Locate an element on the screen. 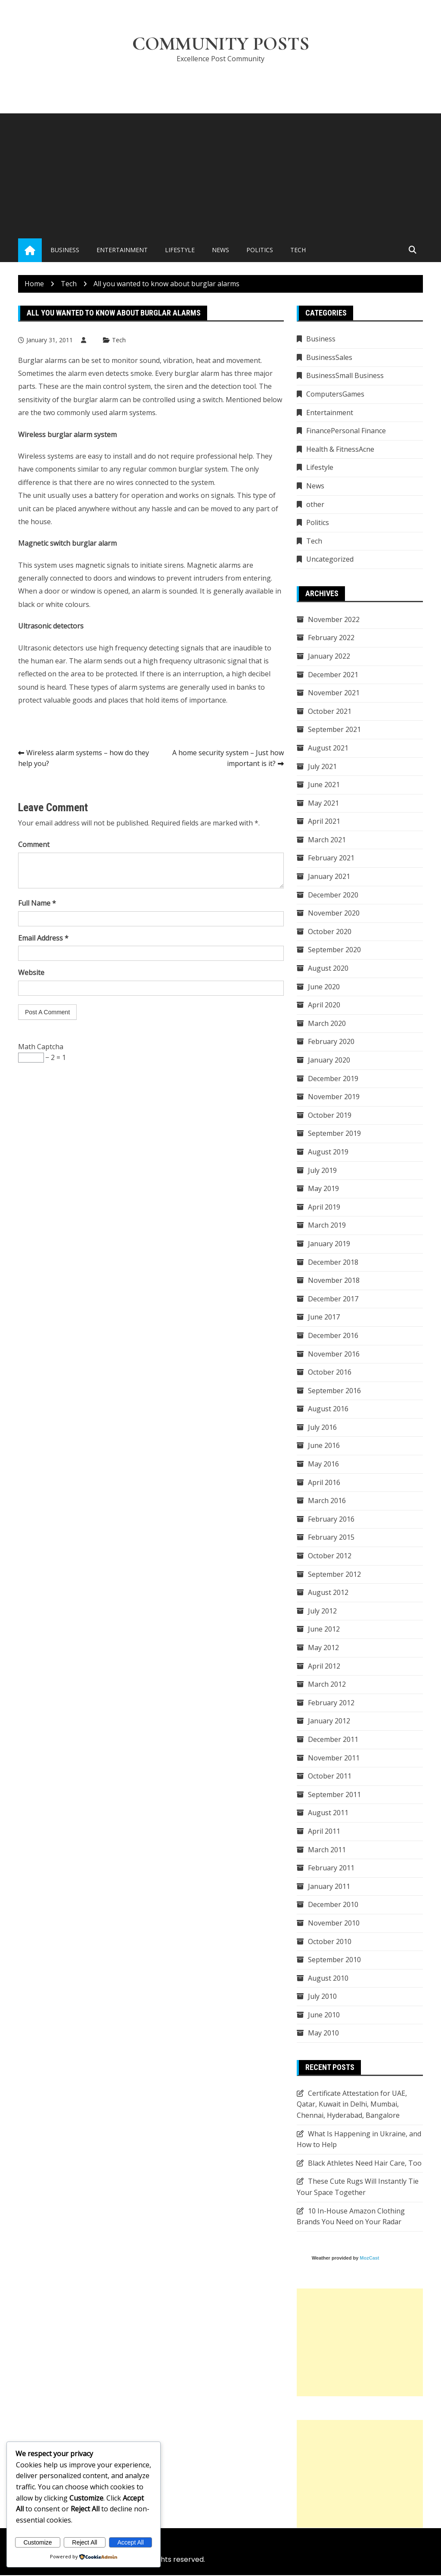 This screenshot has height=2576, width=441. September 2011 is located at coordinates (334, 1795).